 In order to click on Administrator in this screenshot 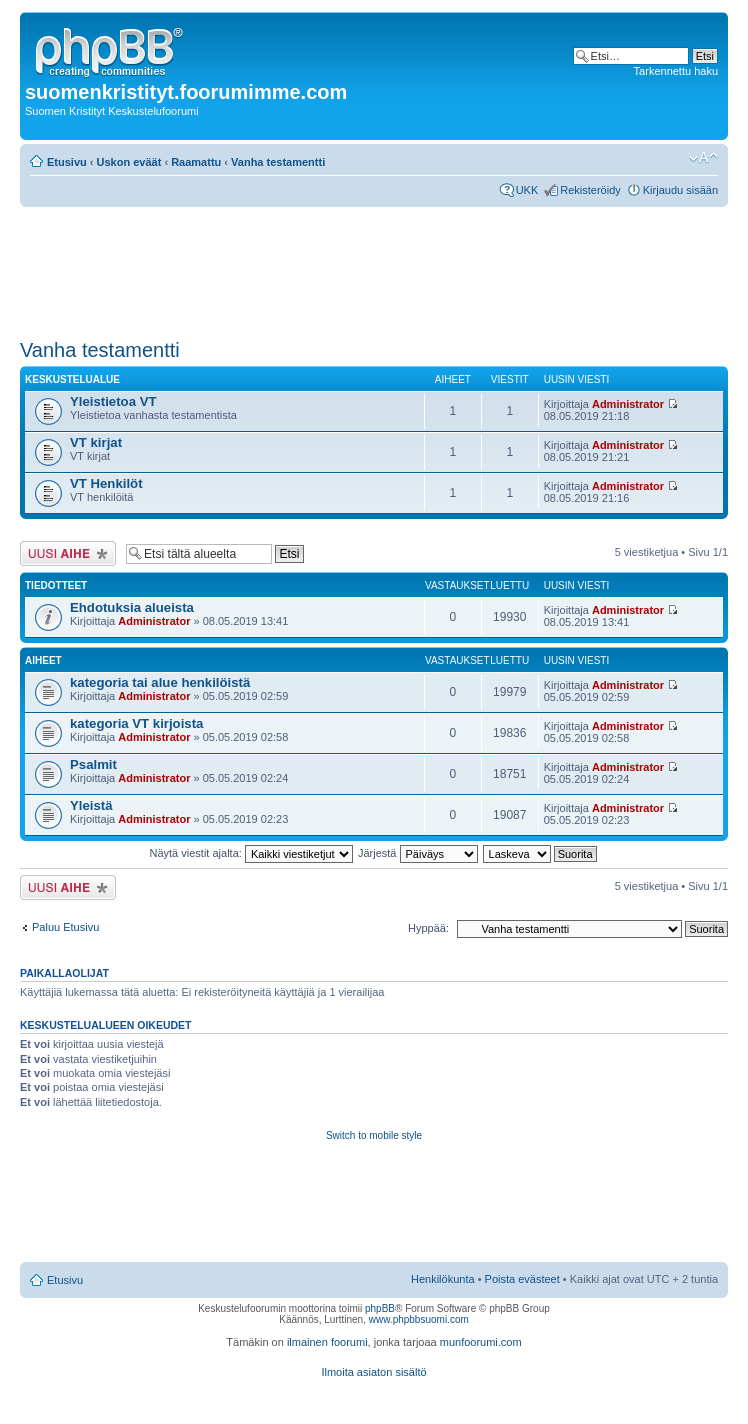, I will do `click(628, 404)`.